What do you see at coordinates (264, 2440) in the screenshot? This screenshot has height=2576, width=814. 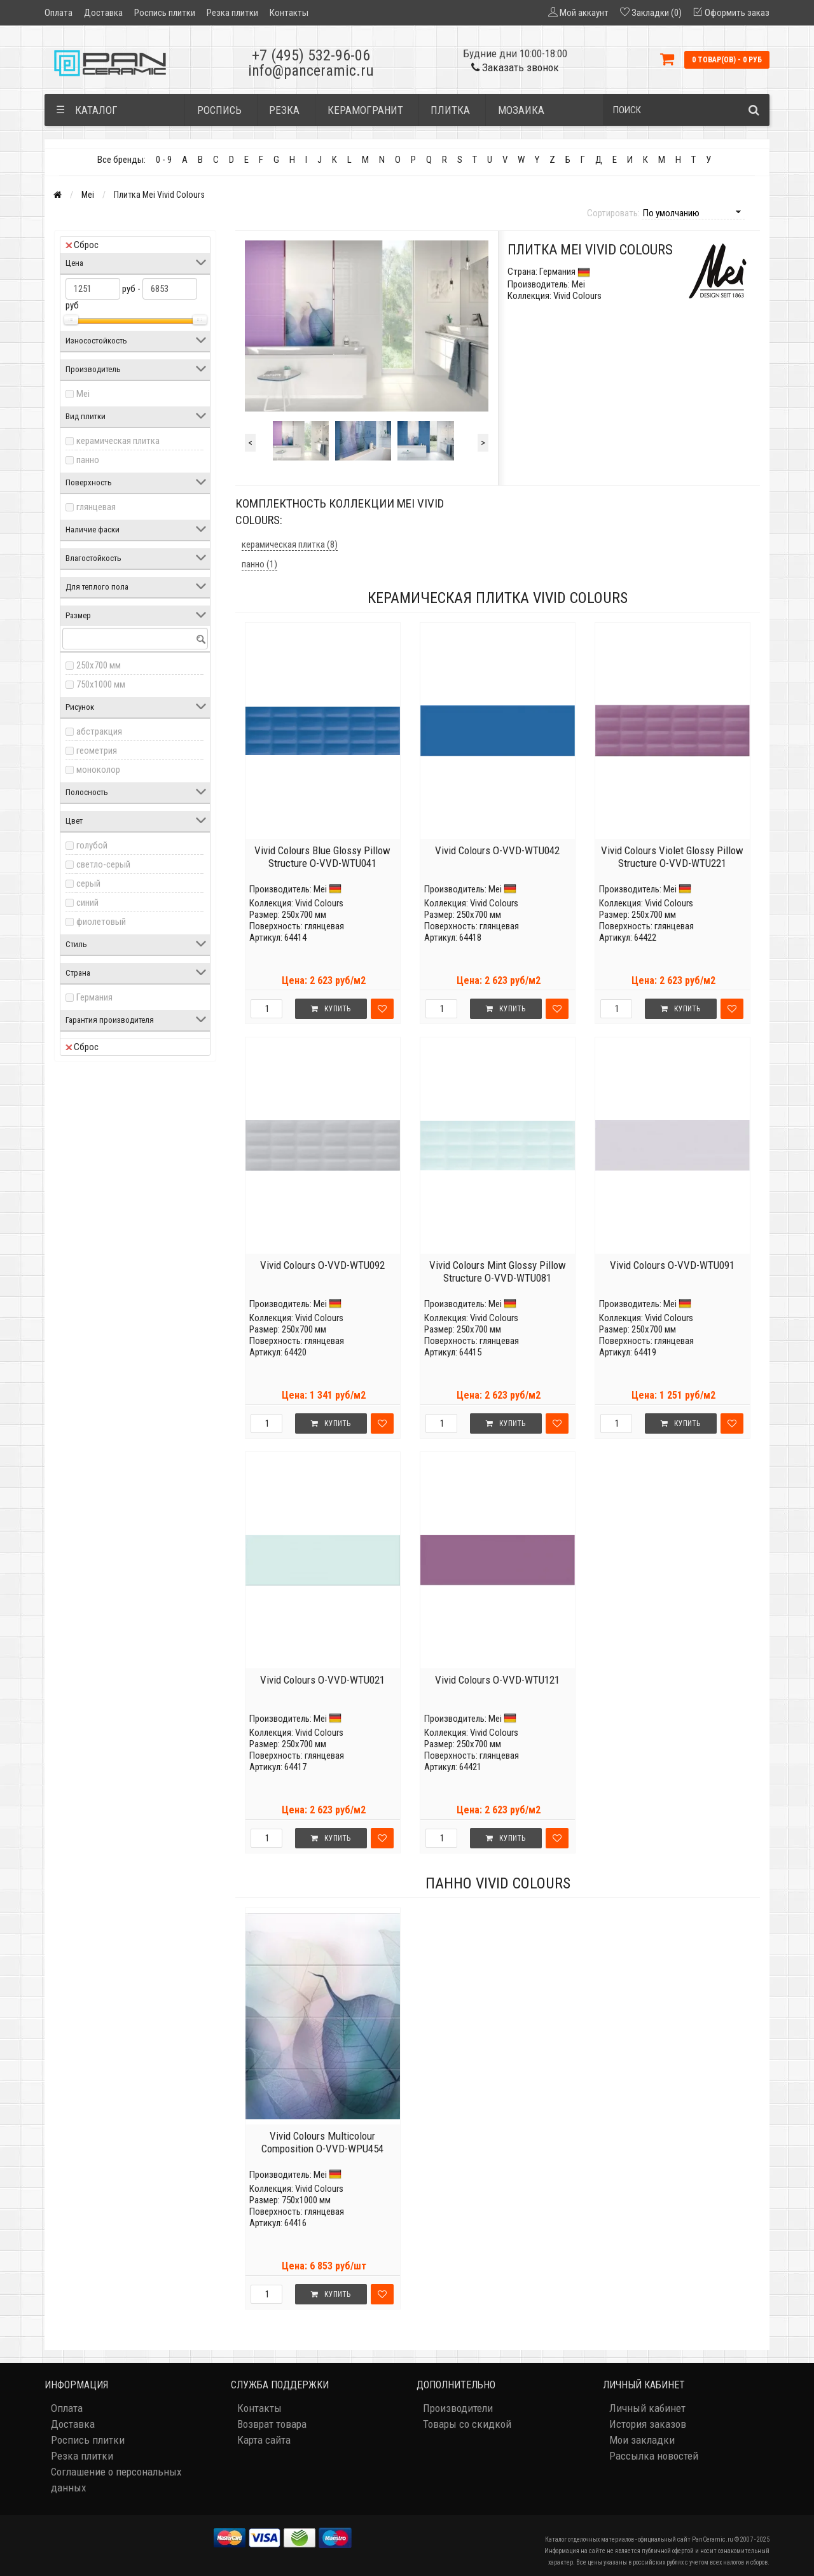 I see `Карта сайта` at bounding box center [264, 2440].